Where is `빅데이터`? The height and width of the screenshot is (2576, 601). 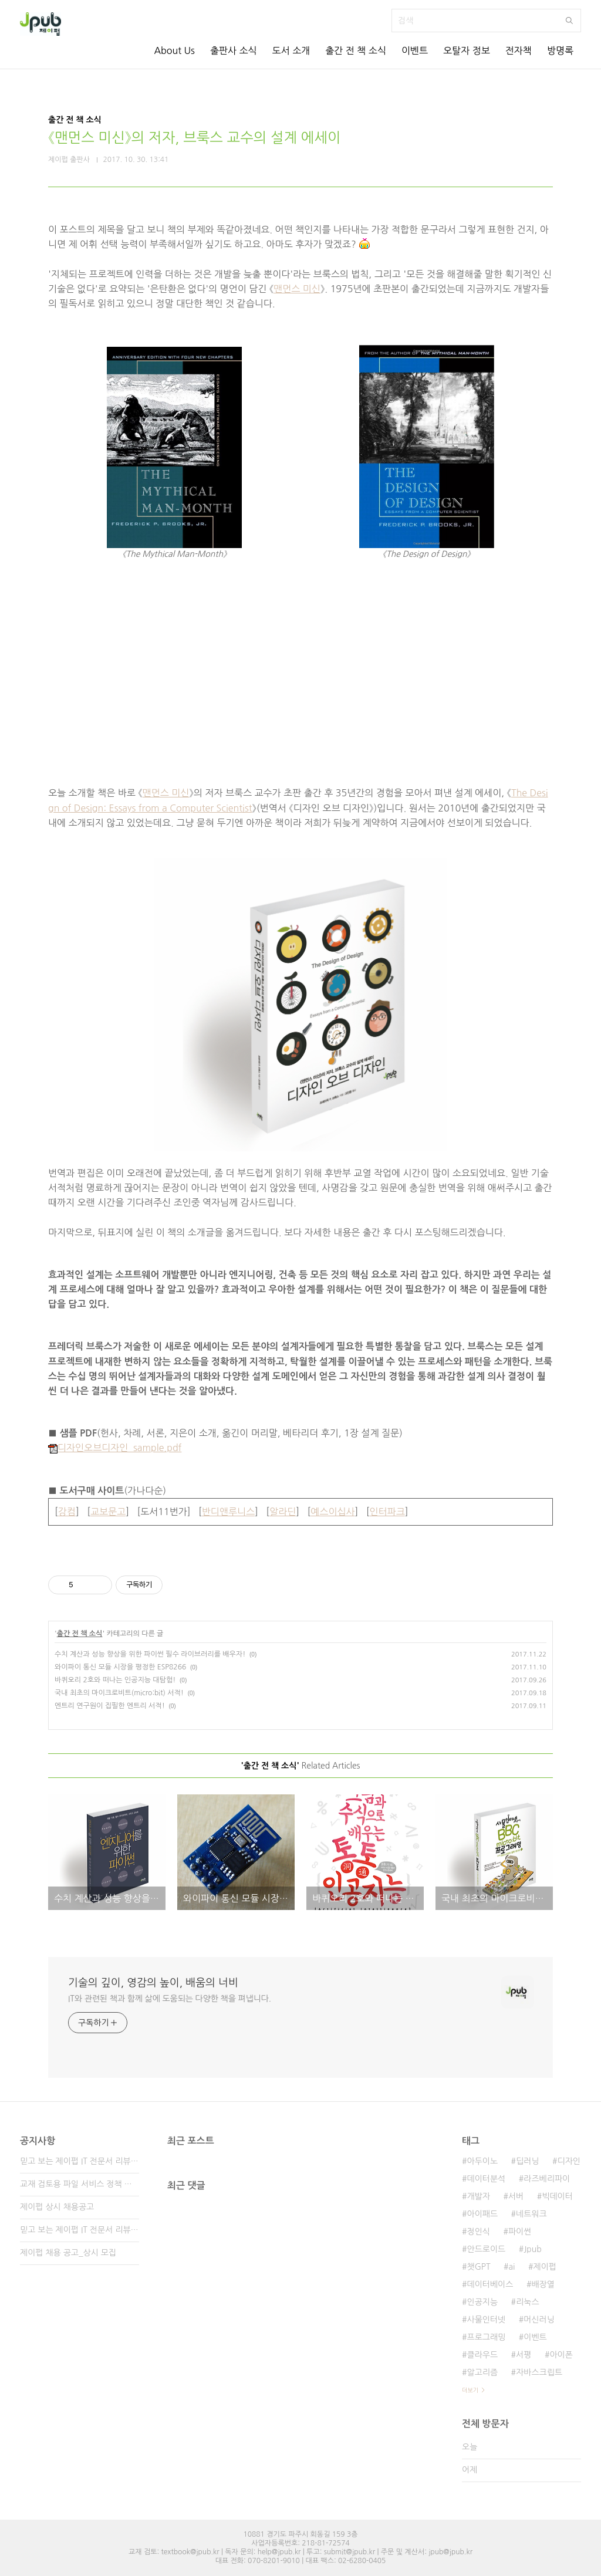 빅데이터 is located at coordinates (557, 2196).